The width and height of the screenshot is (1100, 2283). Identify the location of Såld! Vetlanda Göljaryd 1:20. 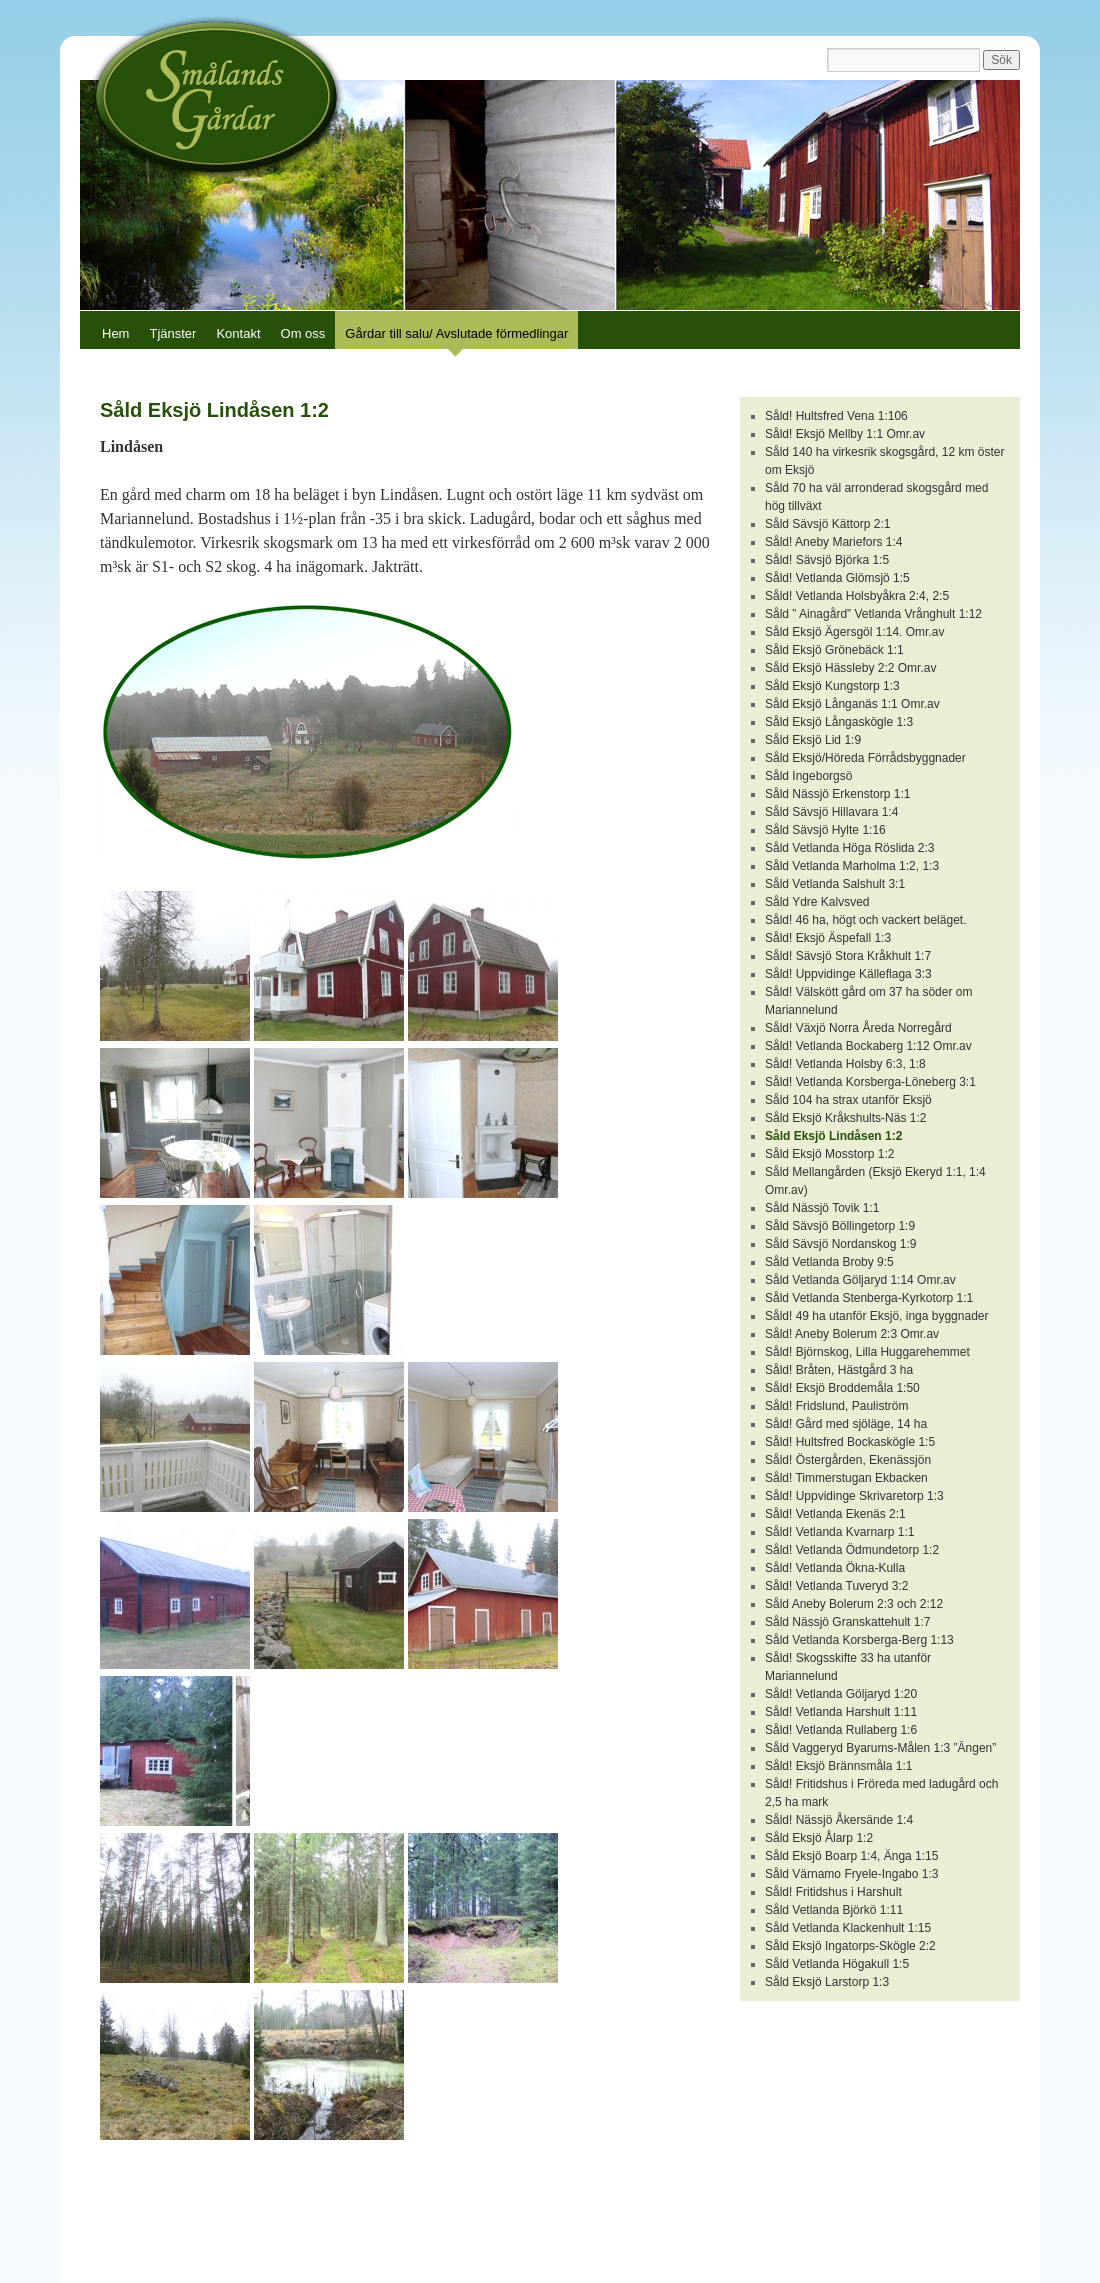
(841, 1694).